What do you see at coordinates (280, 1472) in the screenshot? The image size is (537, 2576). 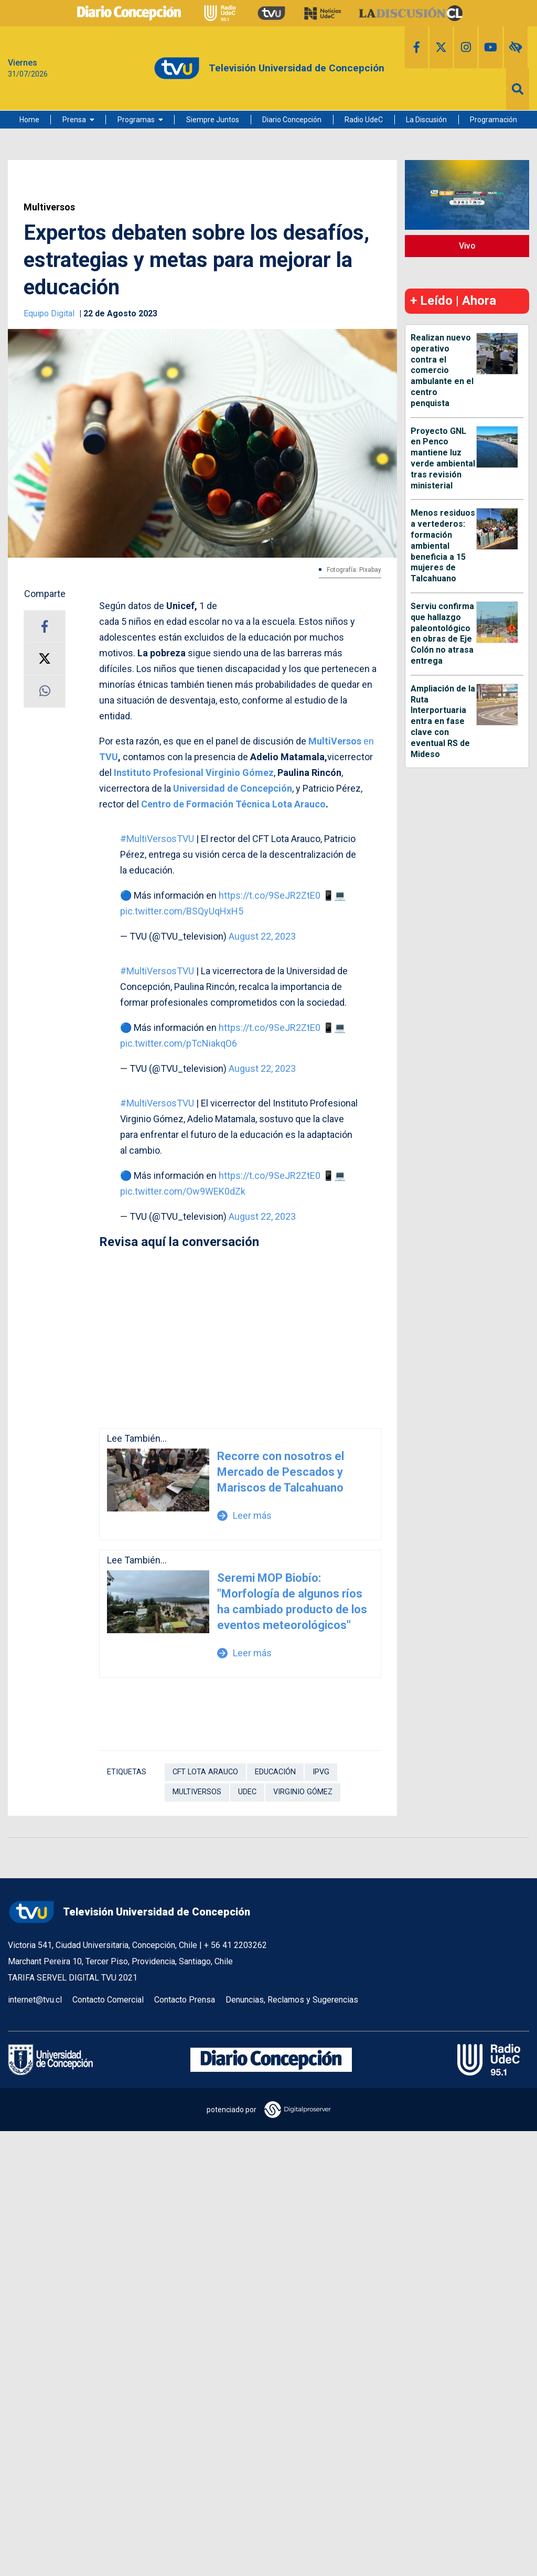 I see `Recorre con nosotros el Mercado de Pescados y Mariscos de Talcahuano` at bounding box center [280, 1472].